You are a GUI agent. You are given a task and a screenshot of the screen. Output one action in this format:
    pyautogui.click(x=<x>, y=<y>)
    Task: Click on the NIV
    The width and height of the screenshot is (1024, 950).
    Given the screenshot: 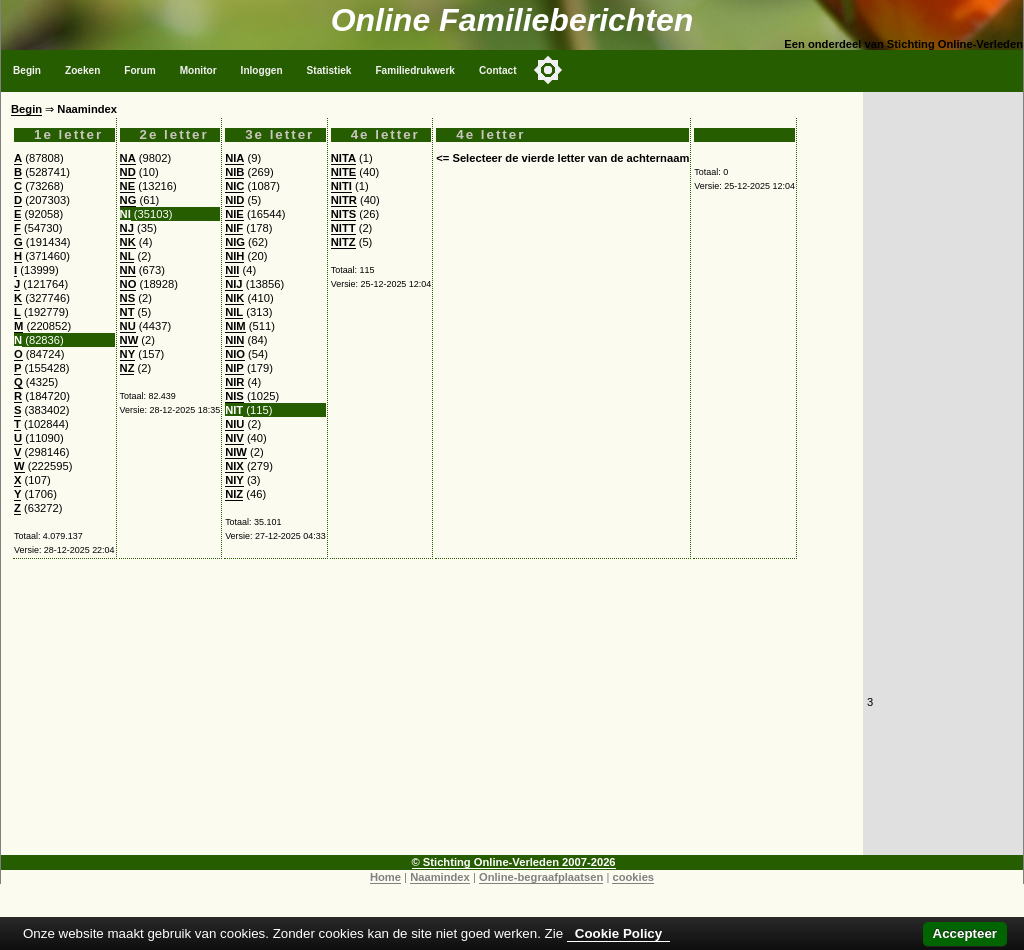 What is the action you would take?
    pyautogui.click(x=234, y=438)
    